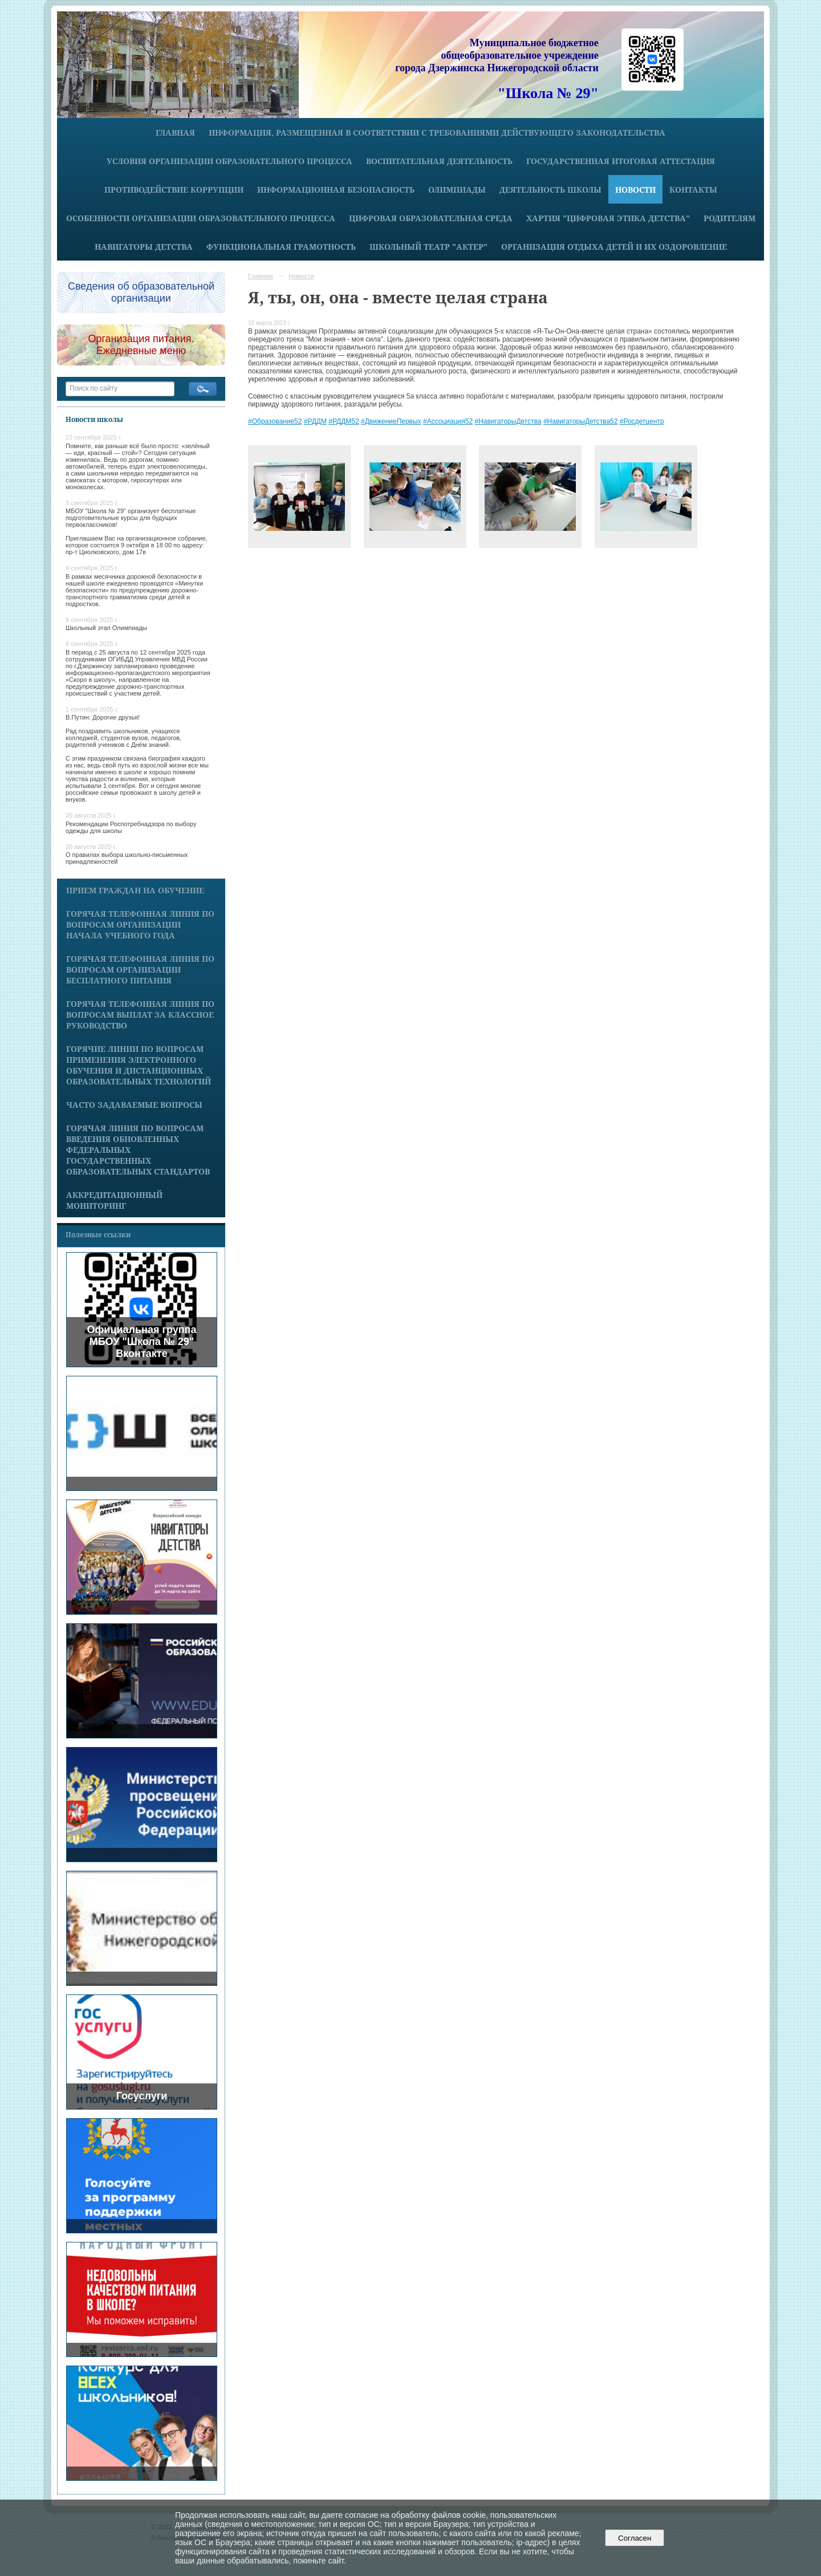 The height and width of the screenshot is (2576, 821). Describe the element at coordinates (635, 2538) in the screenshot. I see `Согласен` at that location.